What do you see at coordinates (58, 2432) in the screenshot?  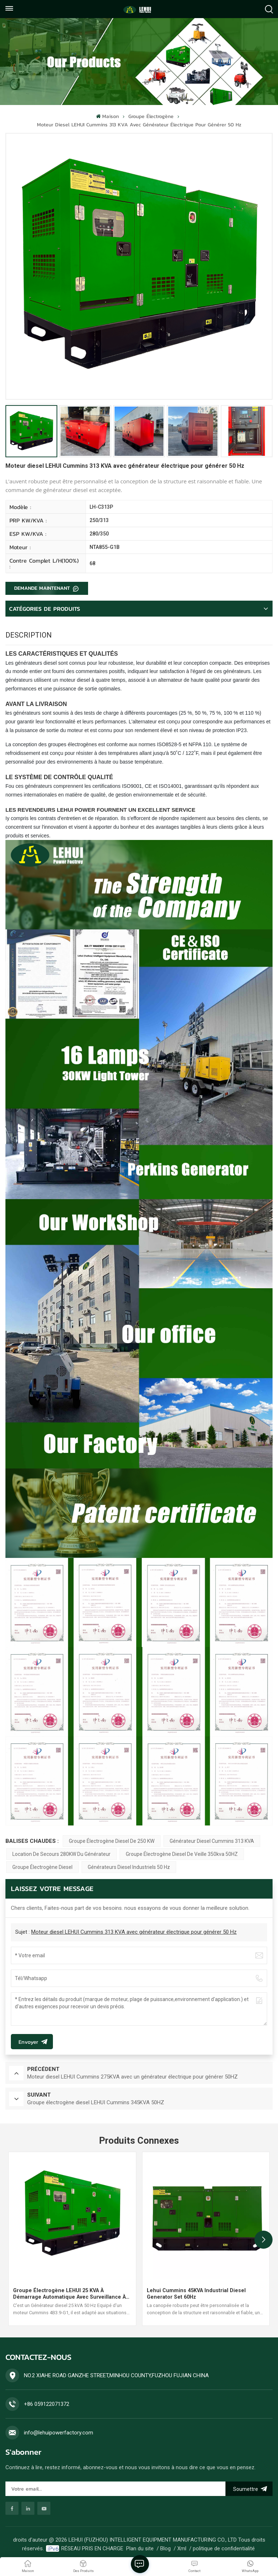 I see `info@lehuipowerfactory.com` at bounding box center [58, 2432].